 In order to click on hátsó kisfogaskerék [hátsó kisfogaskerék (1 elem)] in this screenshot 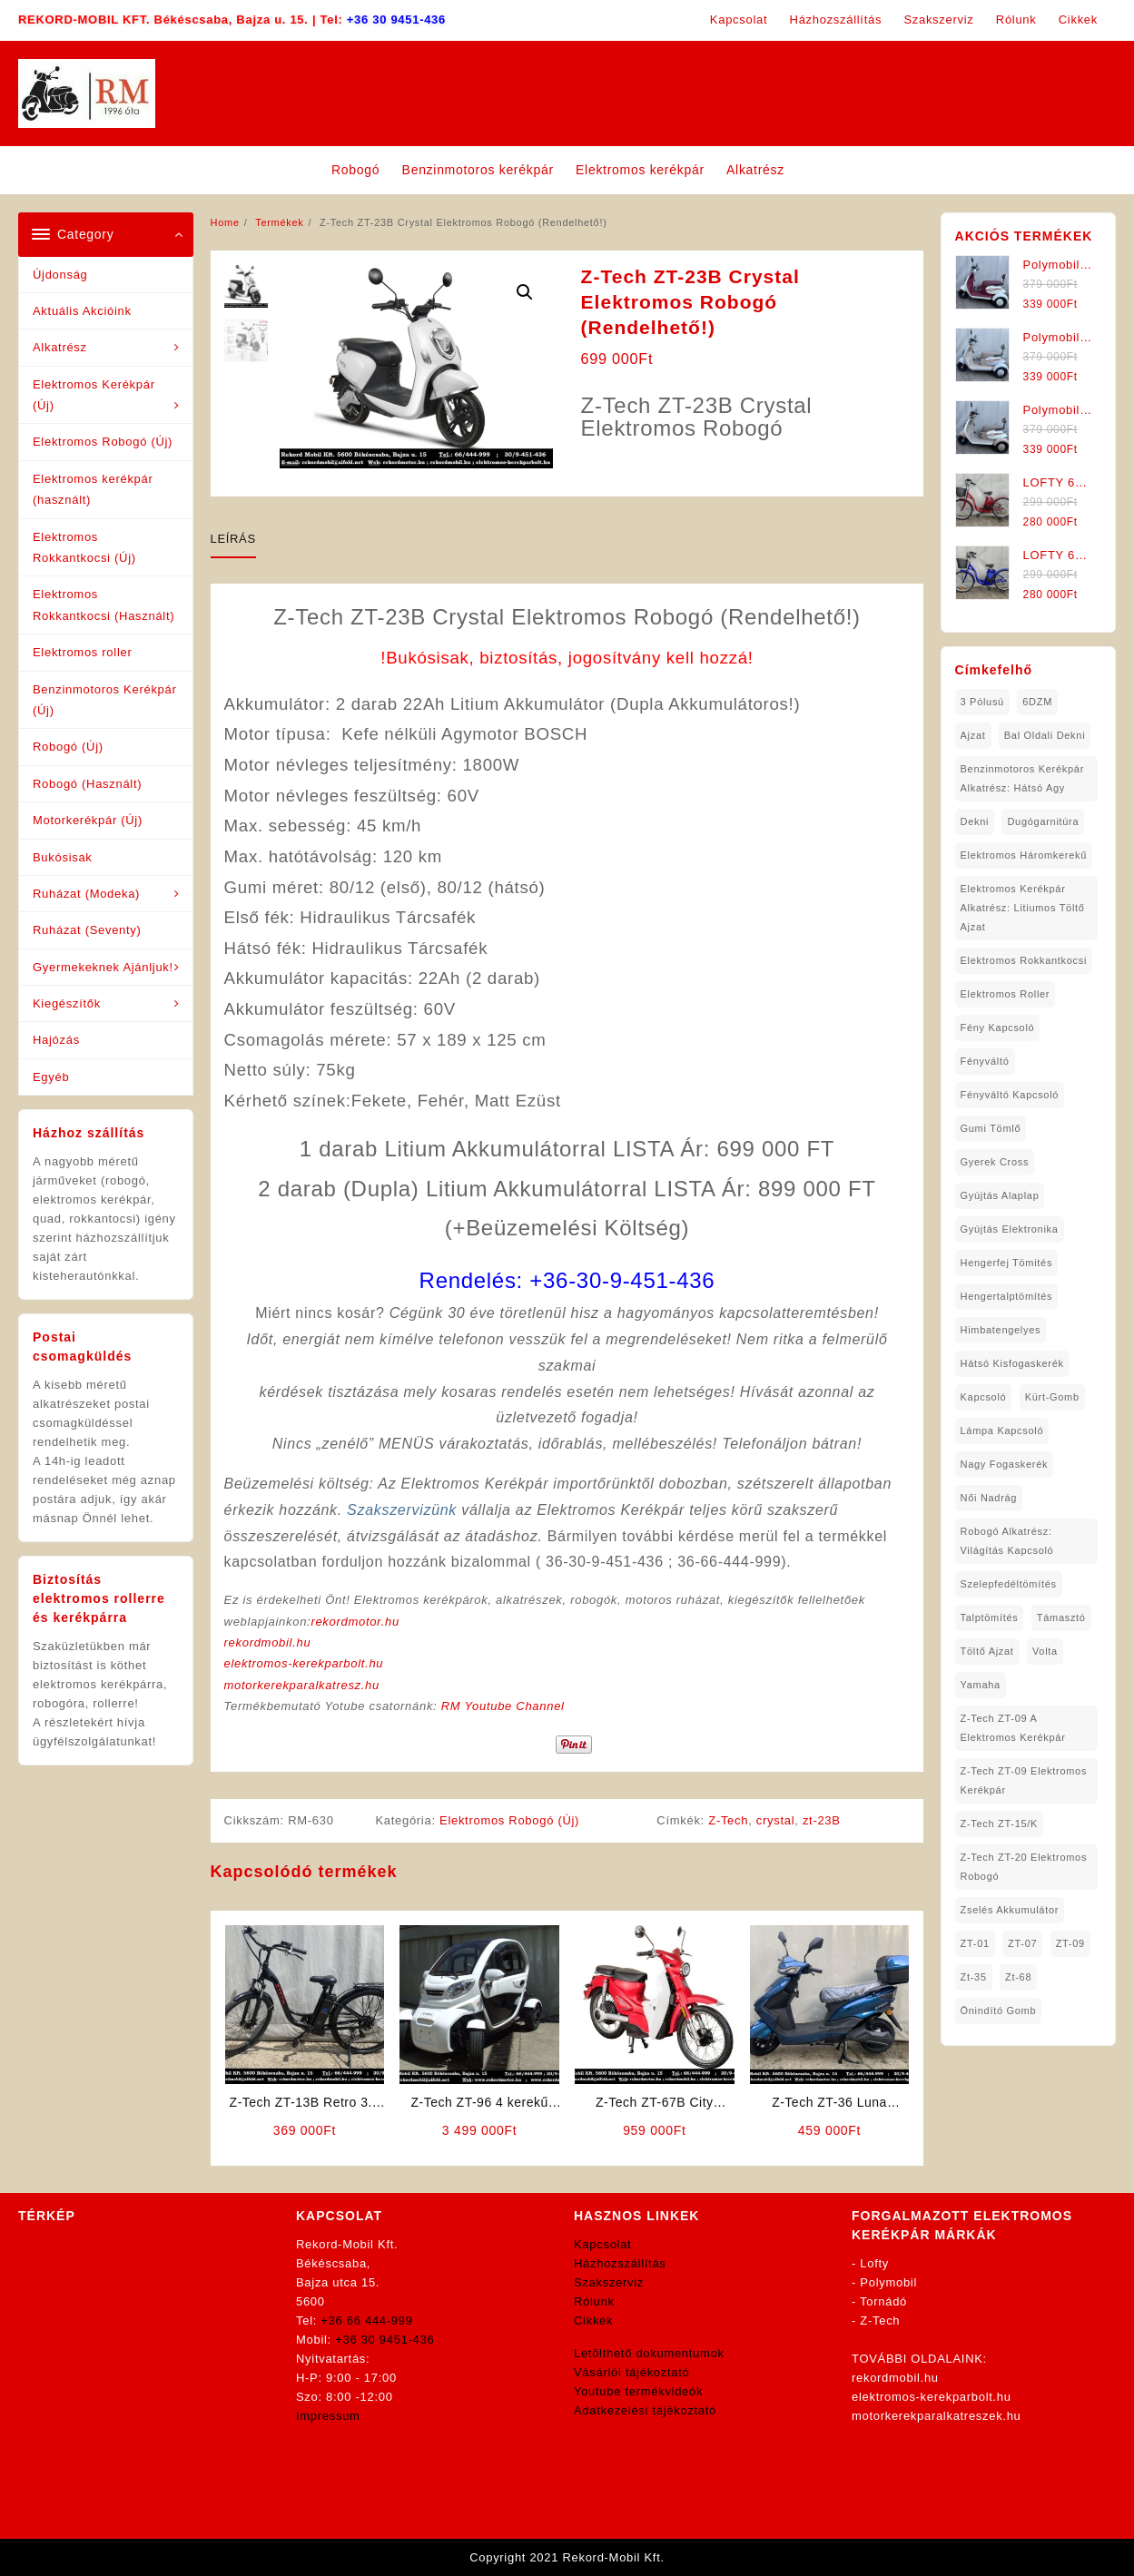, I will do `click(1012, 1363)`.